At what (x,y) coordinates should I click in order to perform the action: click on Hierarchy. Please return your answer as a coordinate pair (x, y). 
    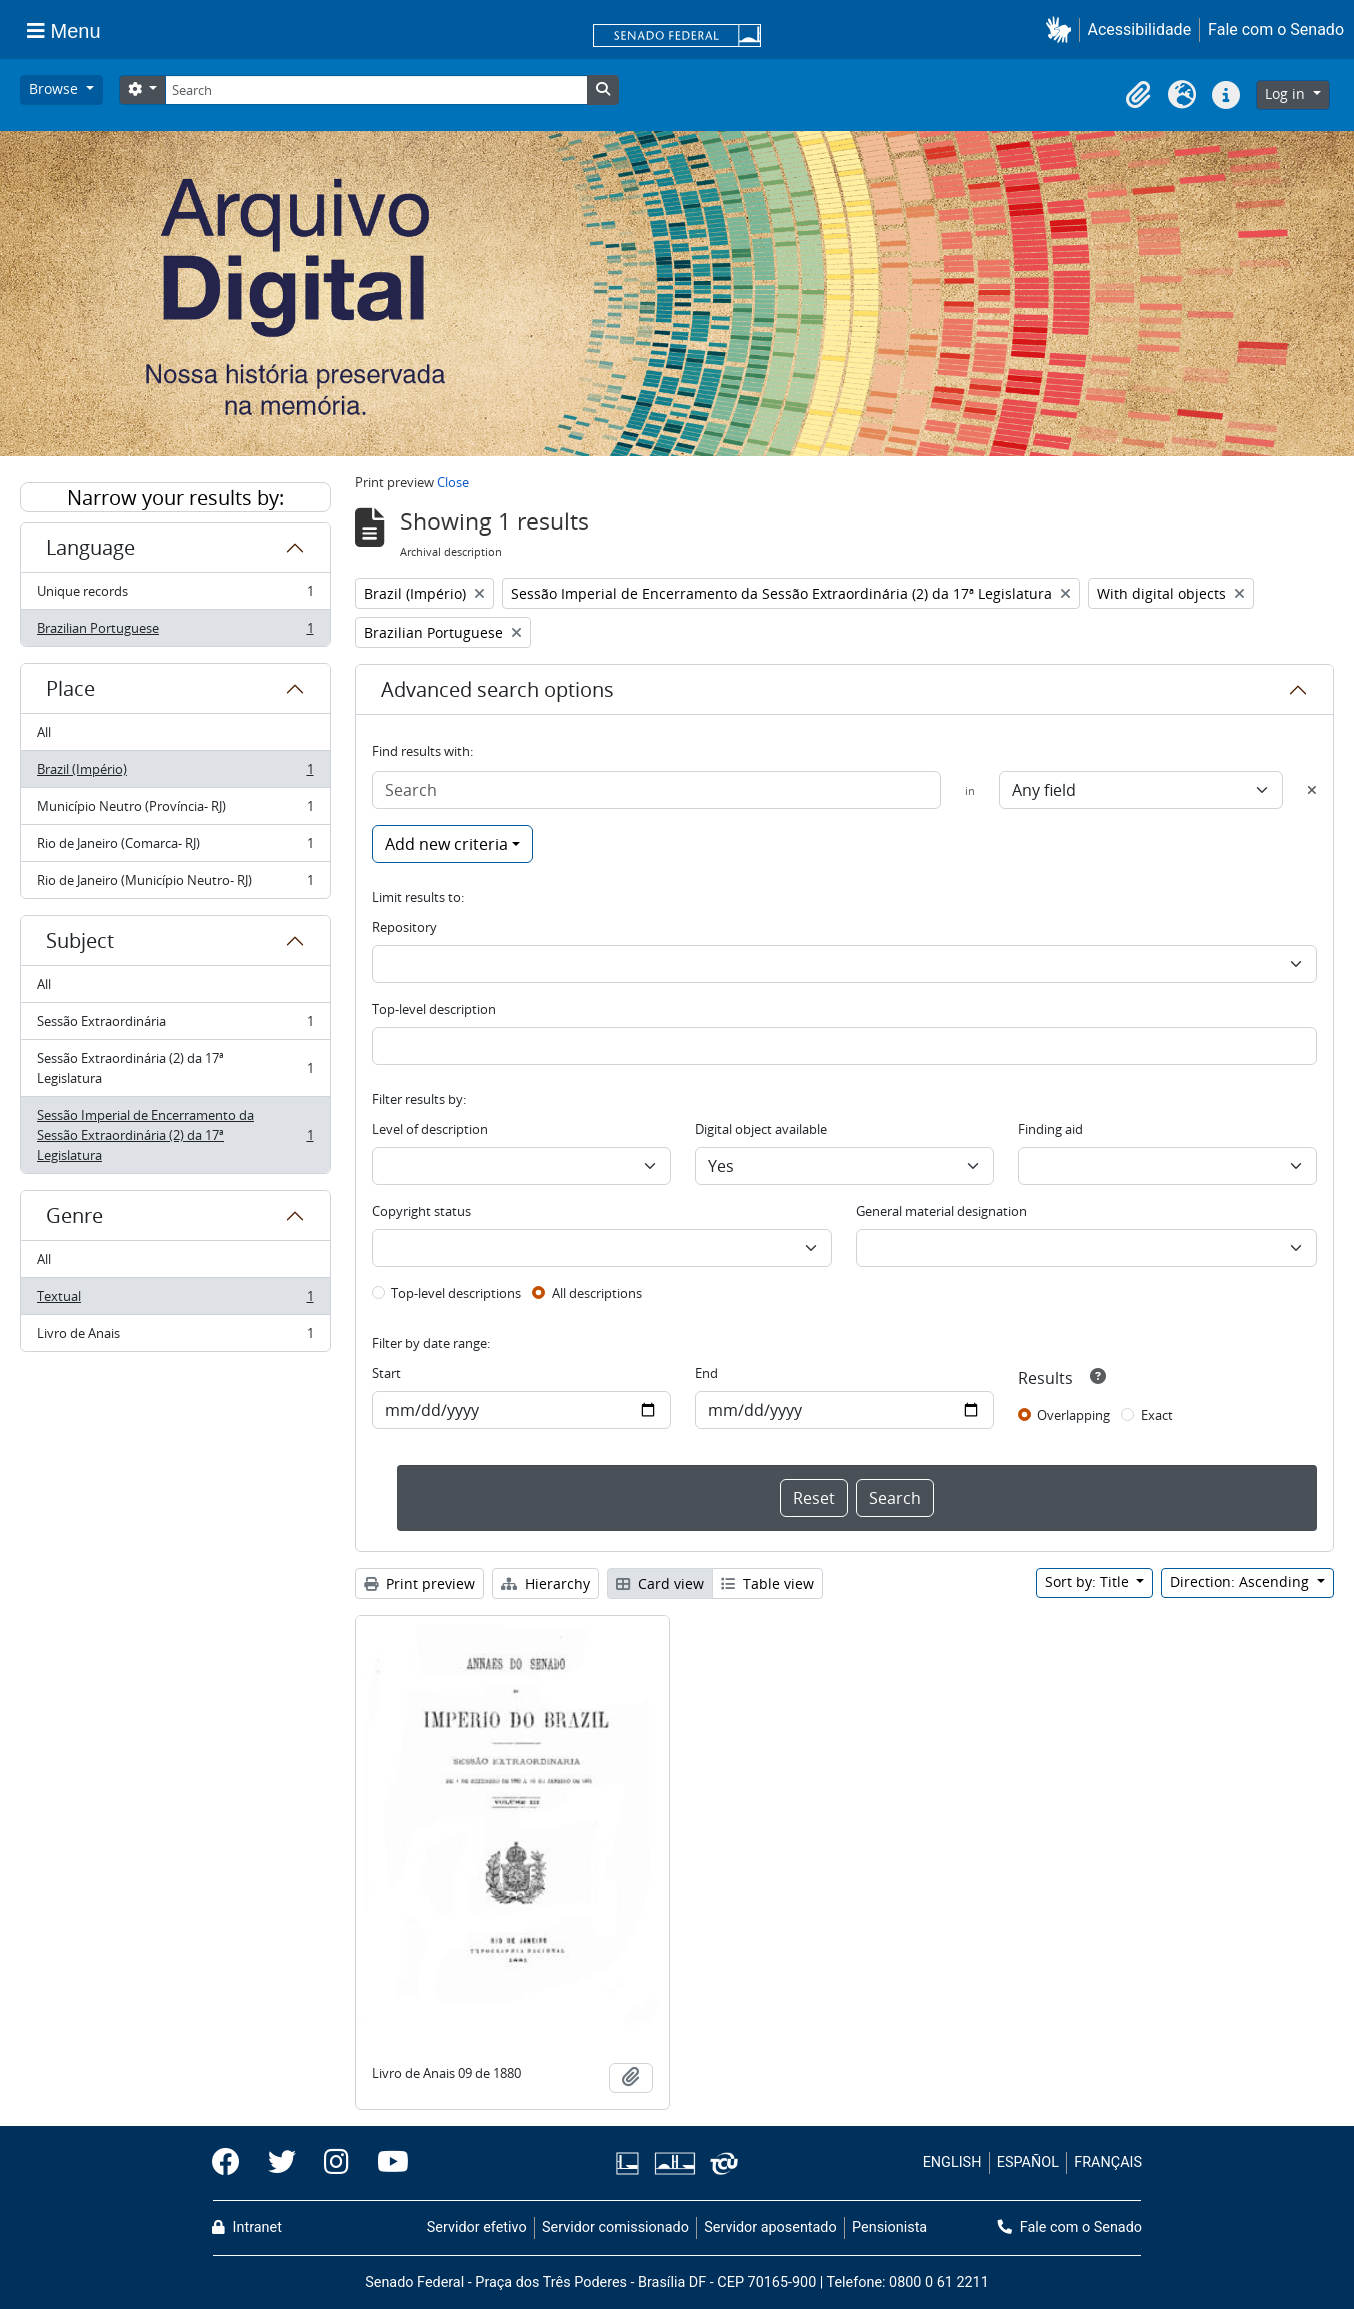
    Looking at the image, I should click on (545, 1583).